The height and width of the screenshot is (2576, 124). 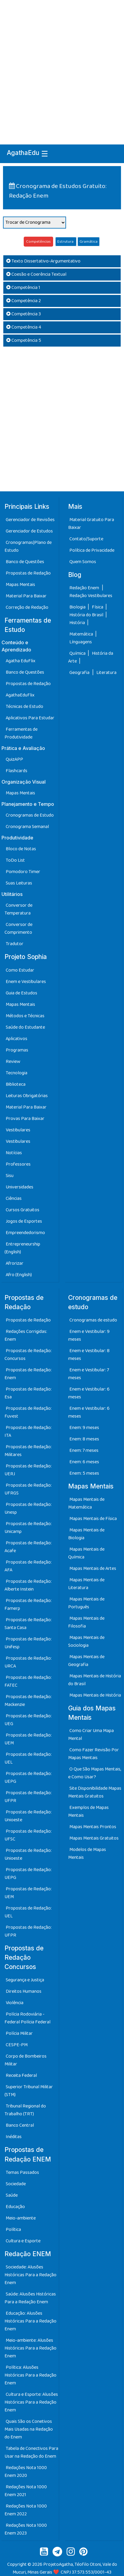 What do you see at coordinates (20, 661) in the screenshot?
I see `Agatha EduFlix` at bounding box center [20, 661].